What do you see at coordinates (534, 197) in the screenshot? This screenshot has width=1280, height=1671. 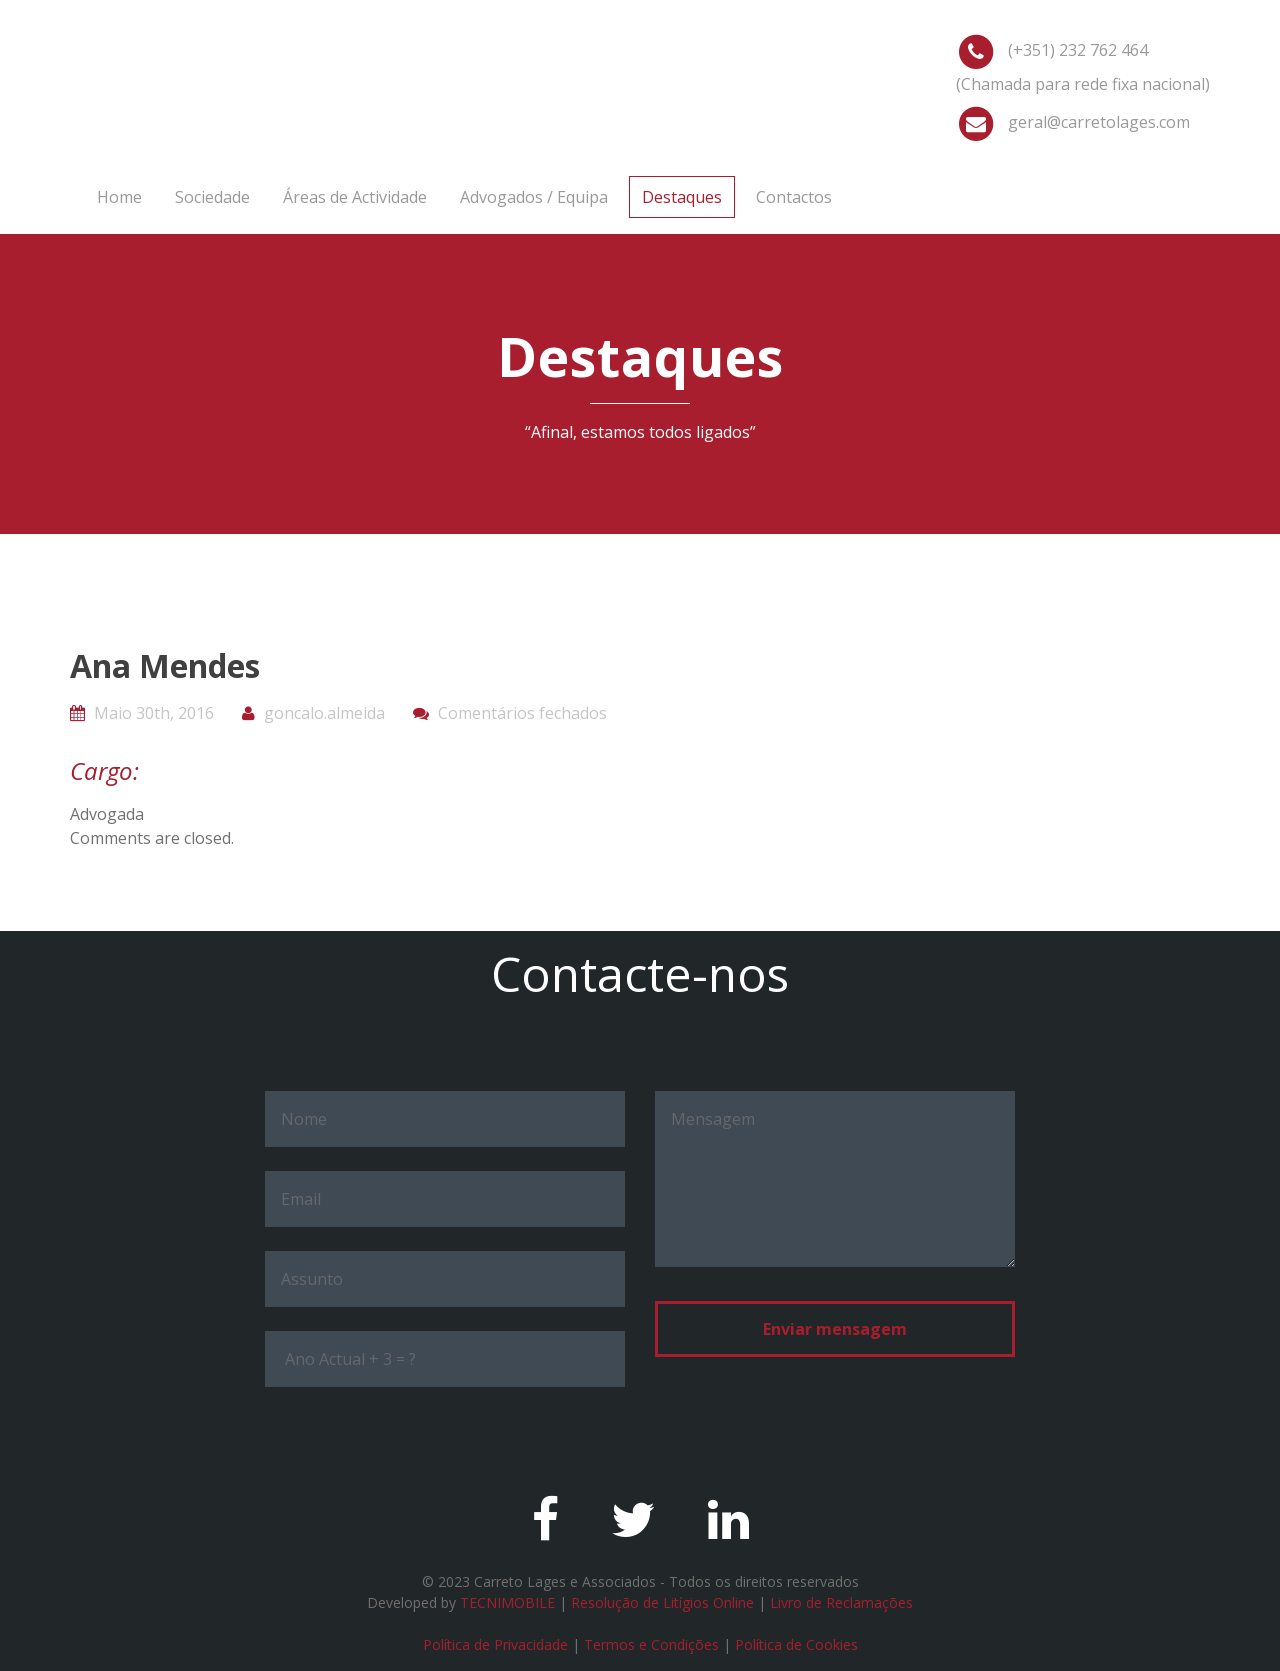 I see `Advogados / Equipa` at bounding box center [534, 197].